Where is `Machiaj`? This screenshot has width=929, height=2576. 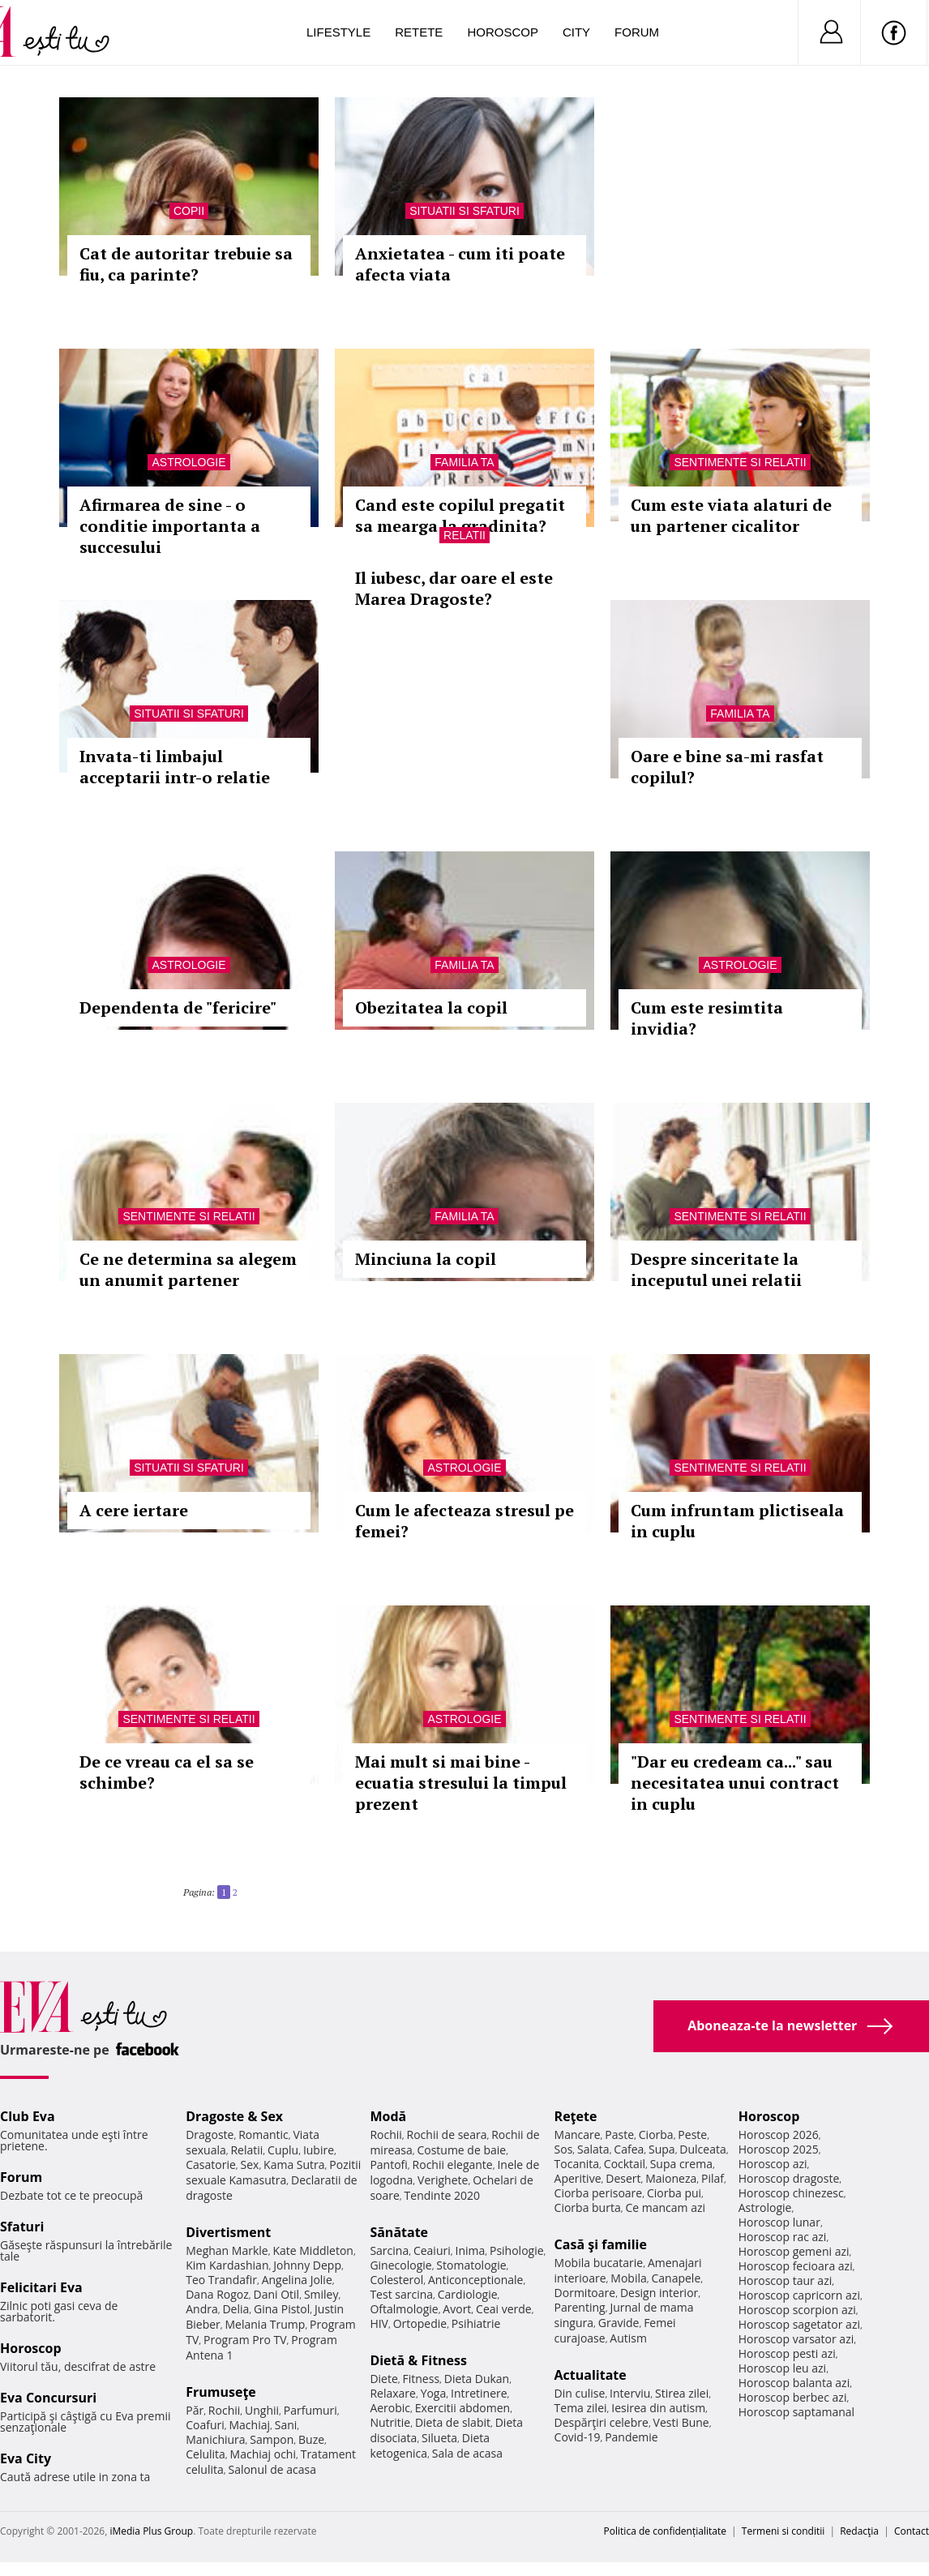 Machiaj is located at coordinates (250, 2424).